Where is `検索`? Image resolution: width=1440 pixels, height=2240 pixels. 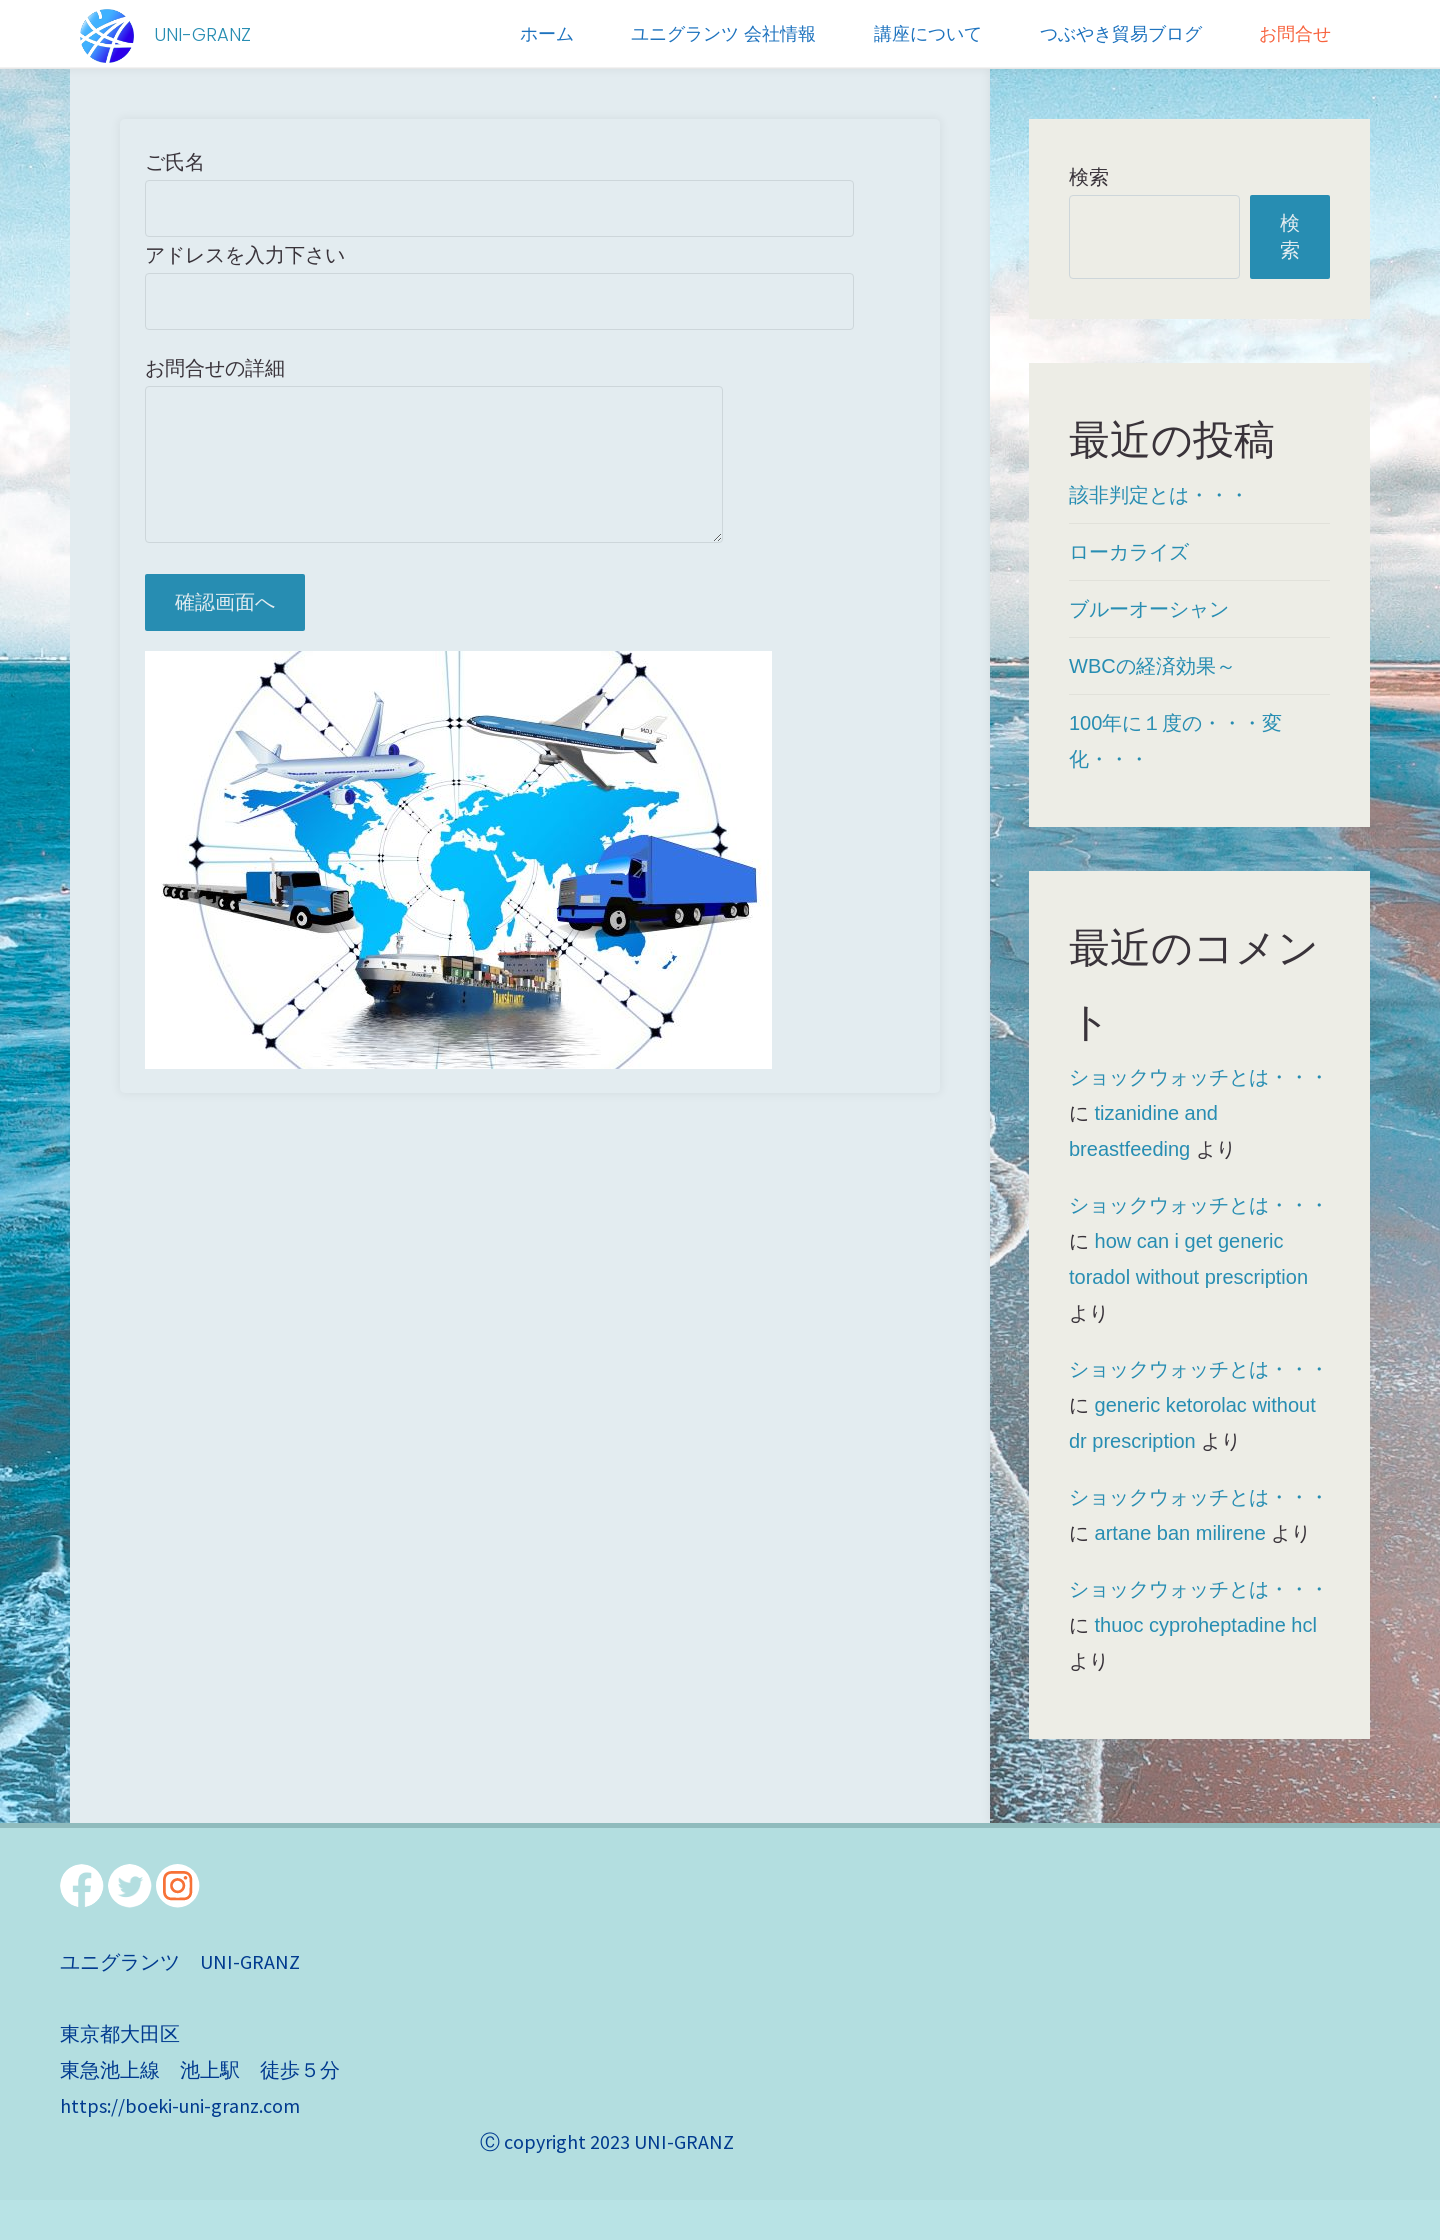 検索 is located at coordinates (1089, 177).